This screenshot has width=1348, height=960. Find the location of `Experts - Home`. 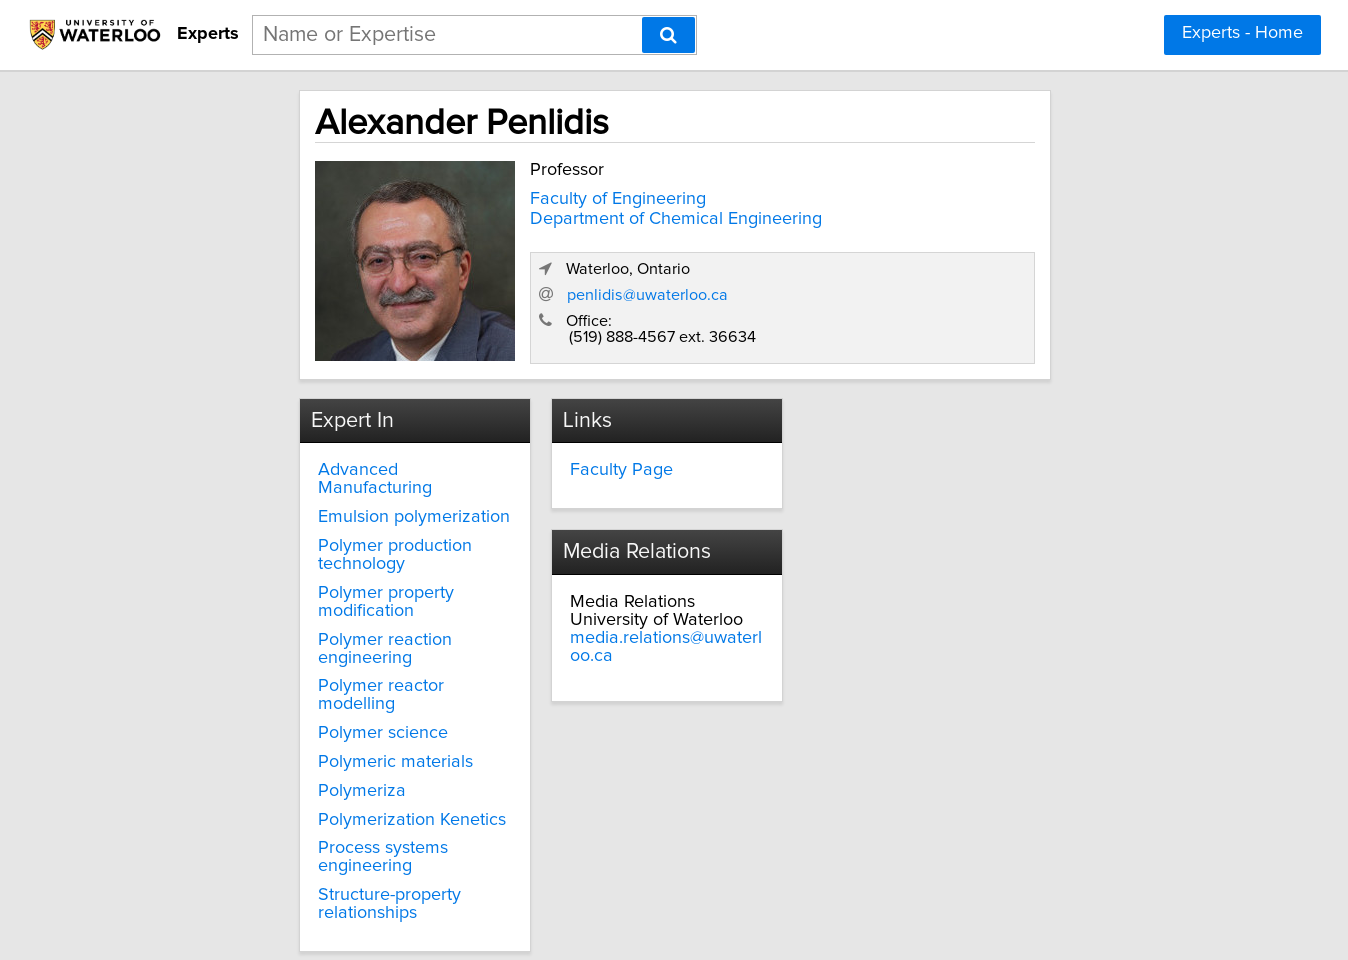

Experts - Home is located at coordinates (1242, 33).